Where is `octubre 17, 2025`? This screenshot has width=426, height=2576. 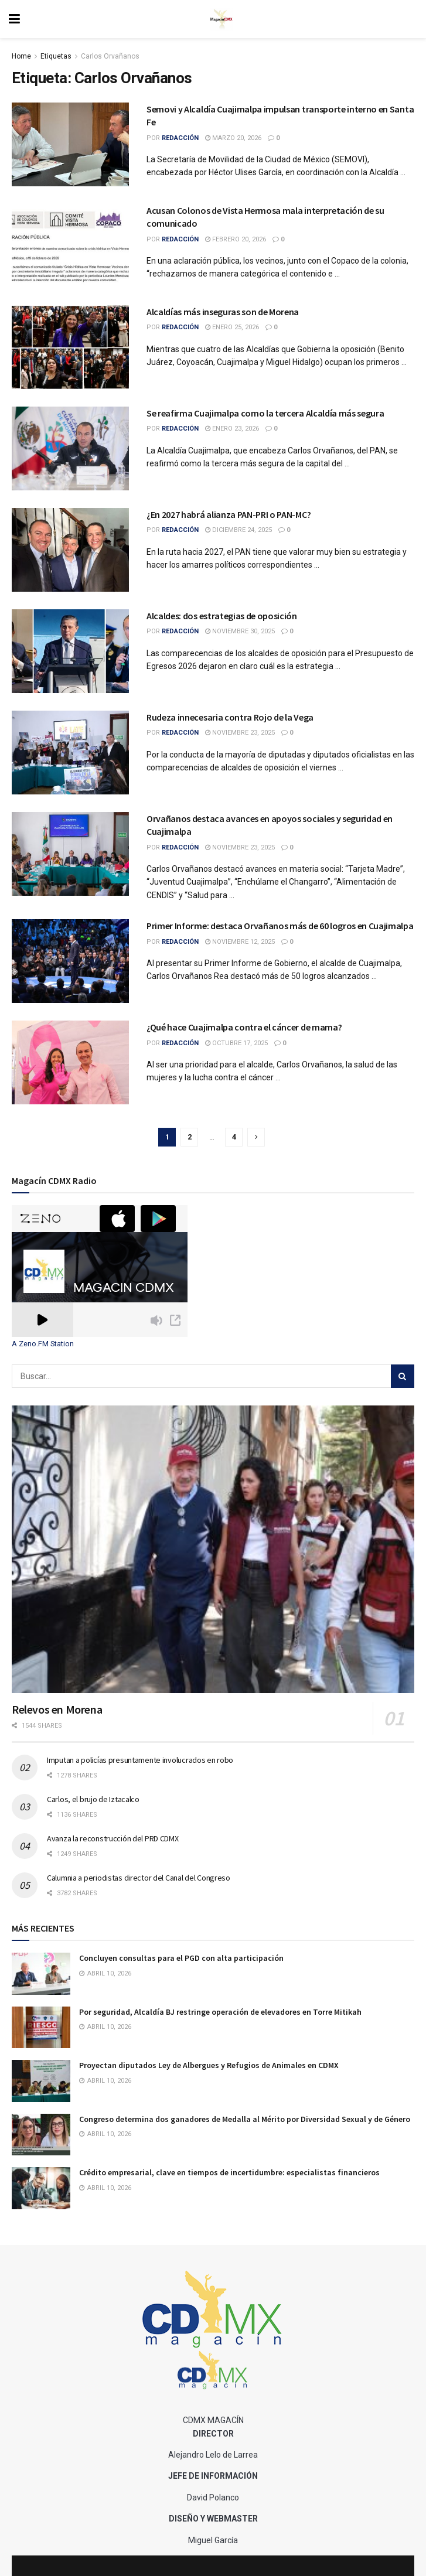 octubre 17, 2025 is located at coordinates (236, 1043).